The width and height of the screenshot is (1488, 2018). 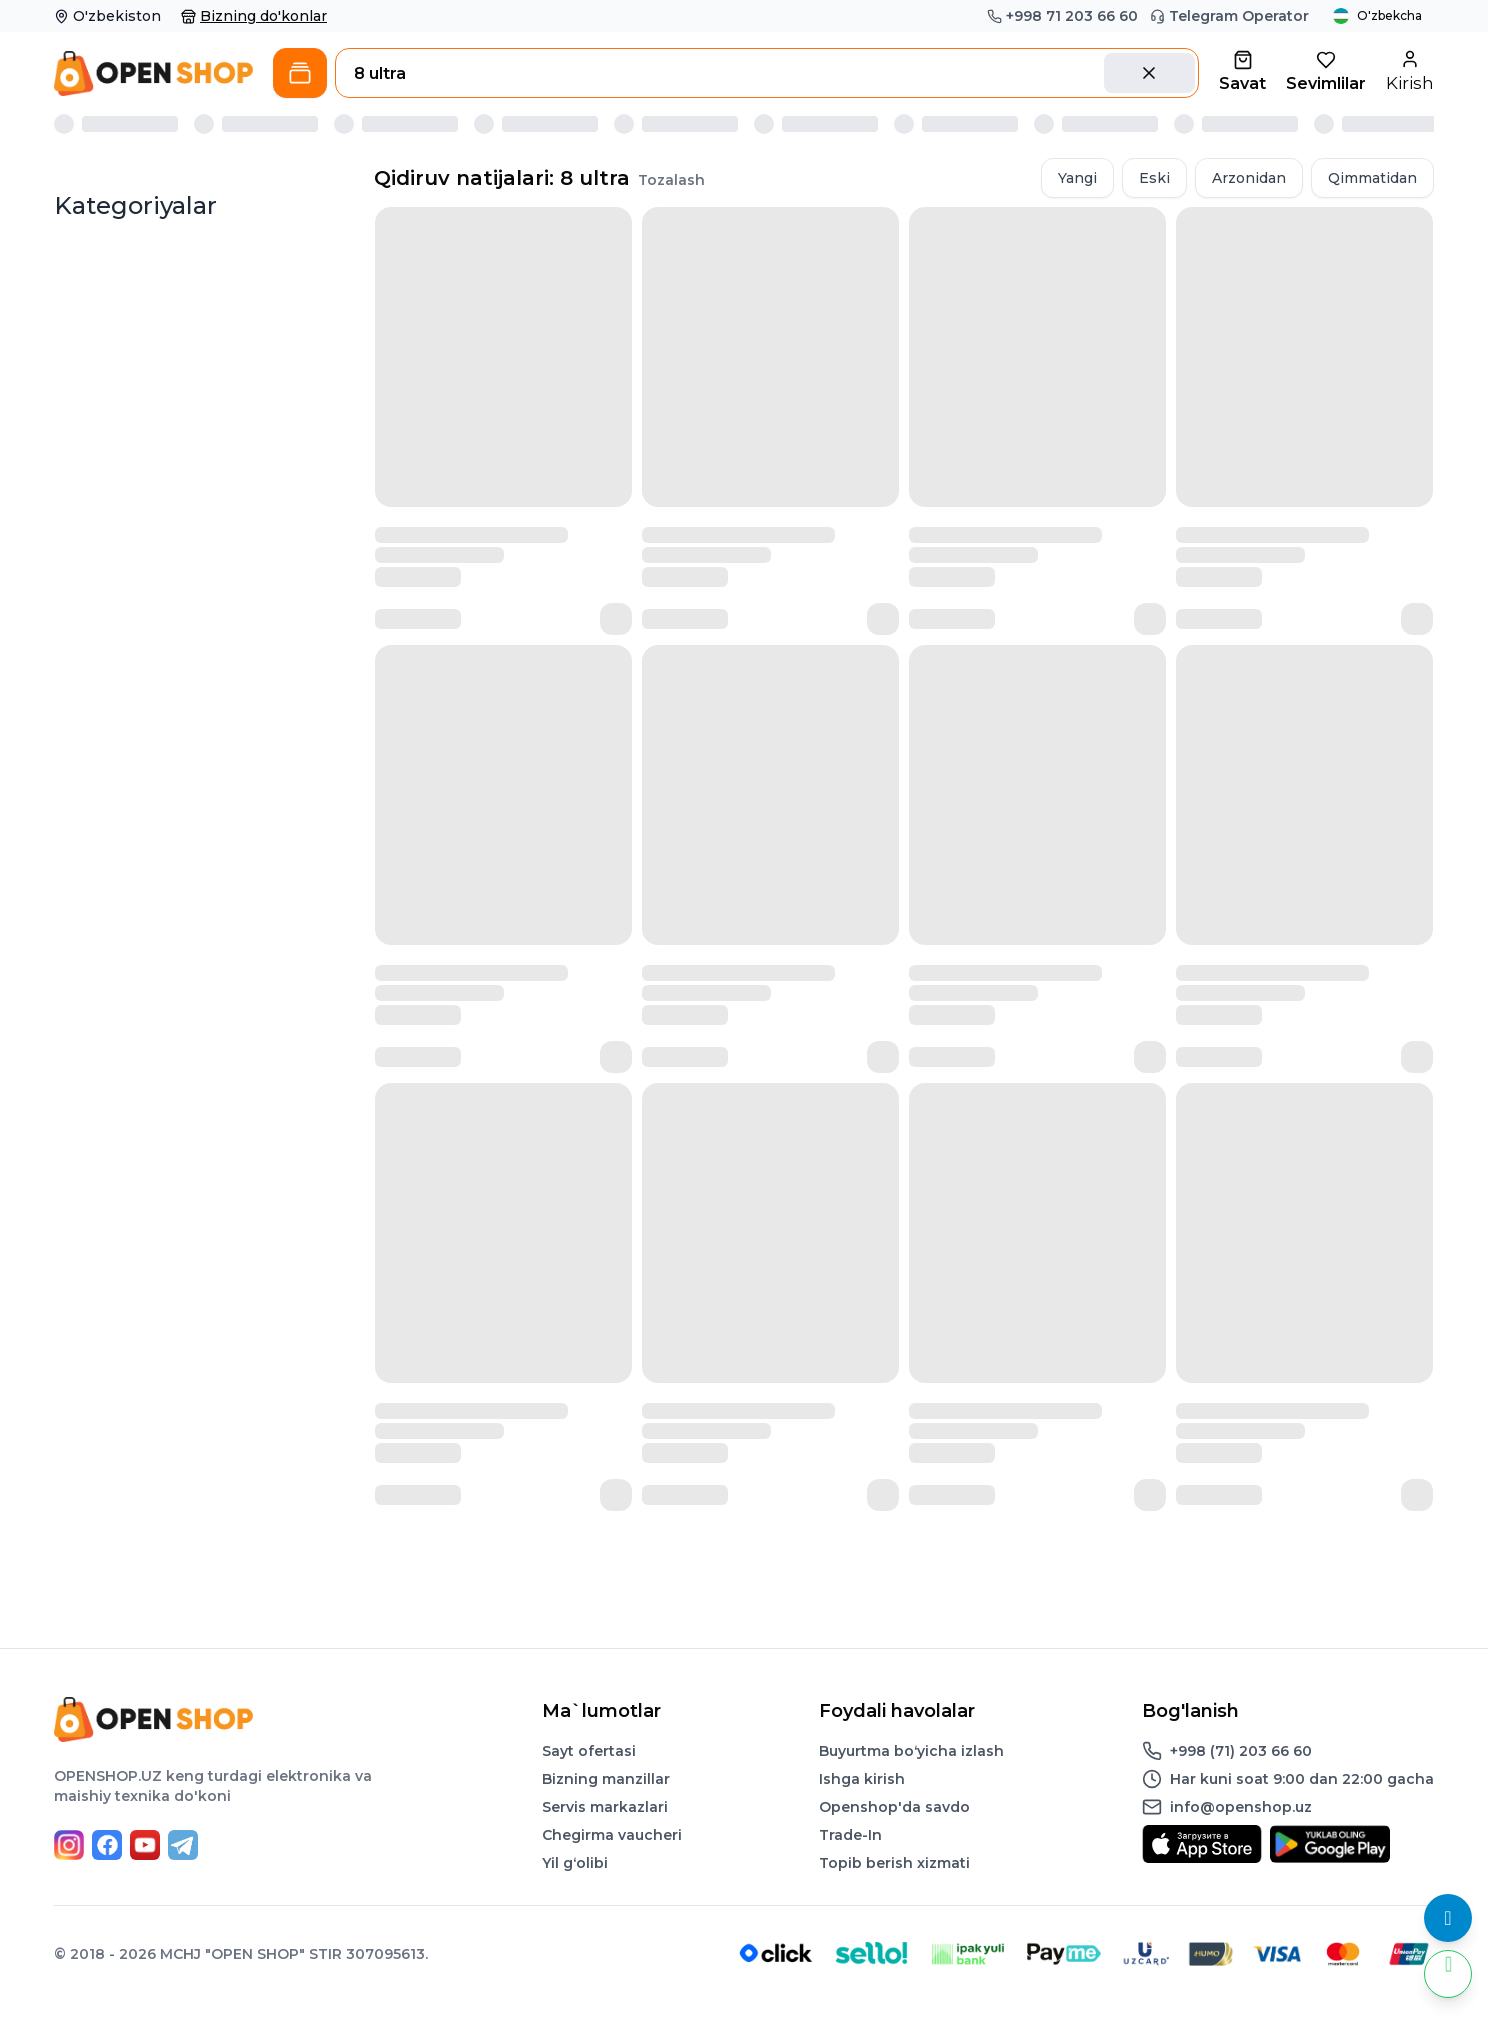 I want to click on Servis markazlari, so click(x=605, y=1807).